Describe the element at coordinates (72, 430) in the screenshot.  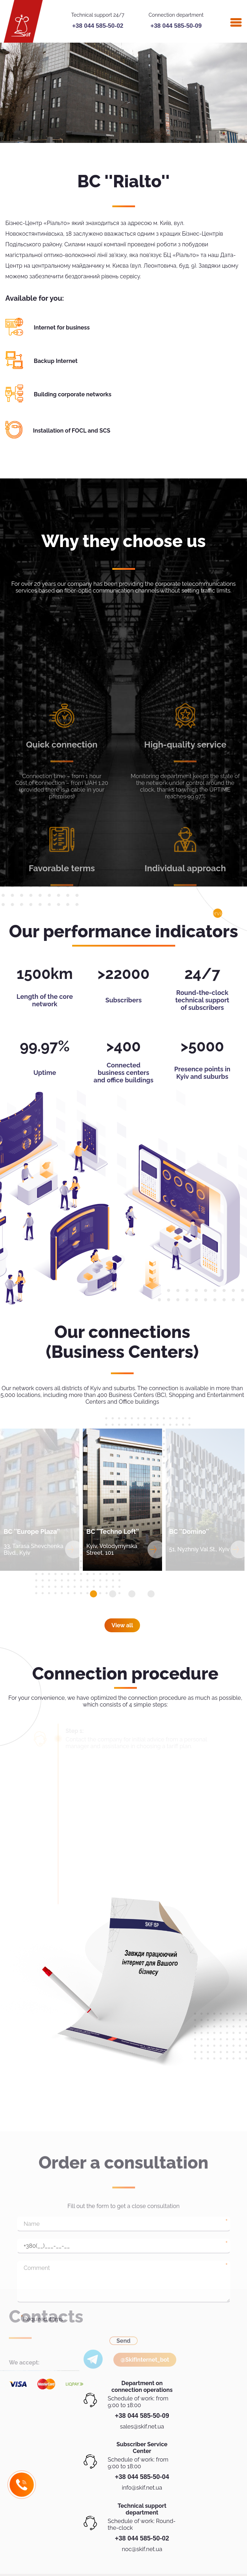
I see `Installation of FOCL and SCS` at that location.